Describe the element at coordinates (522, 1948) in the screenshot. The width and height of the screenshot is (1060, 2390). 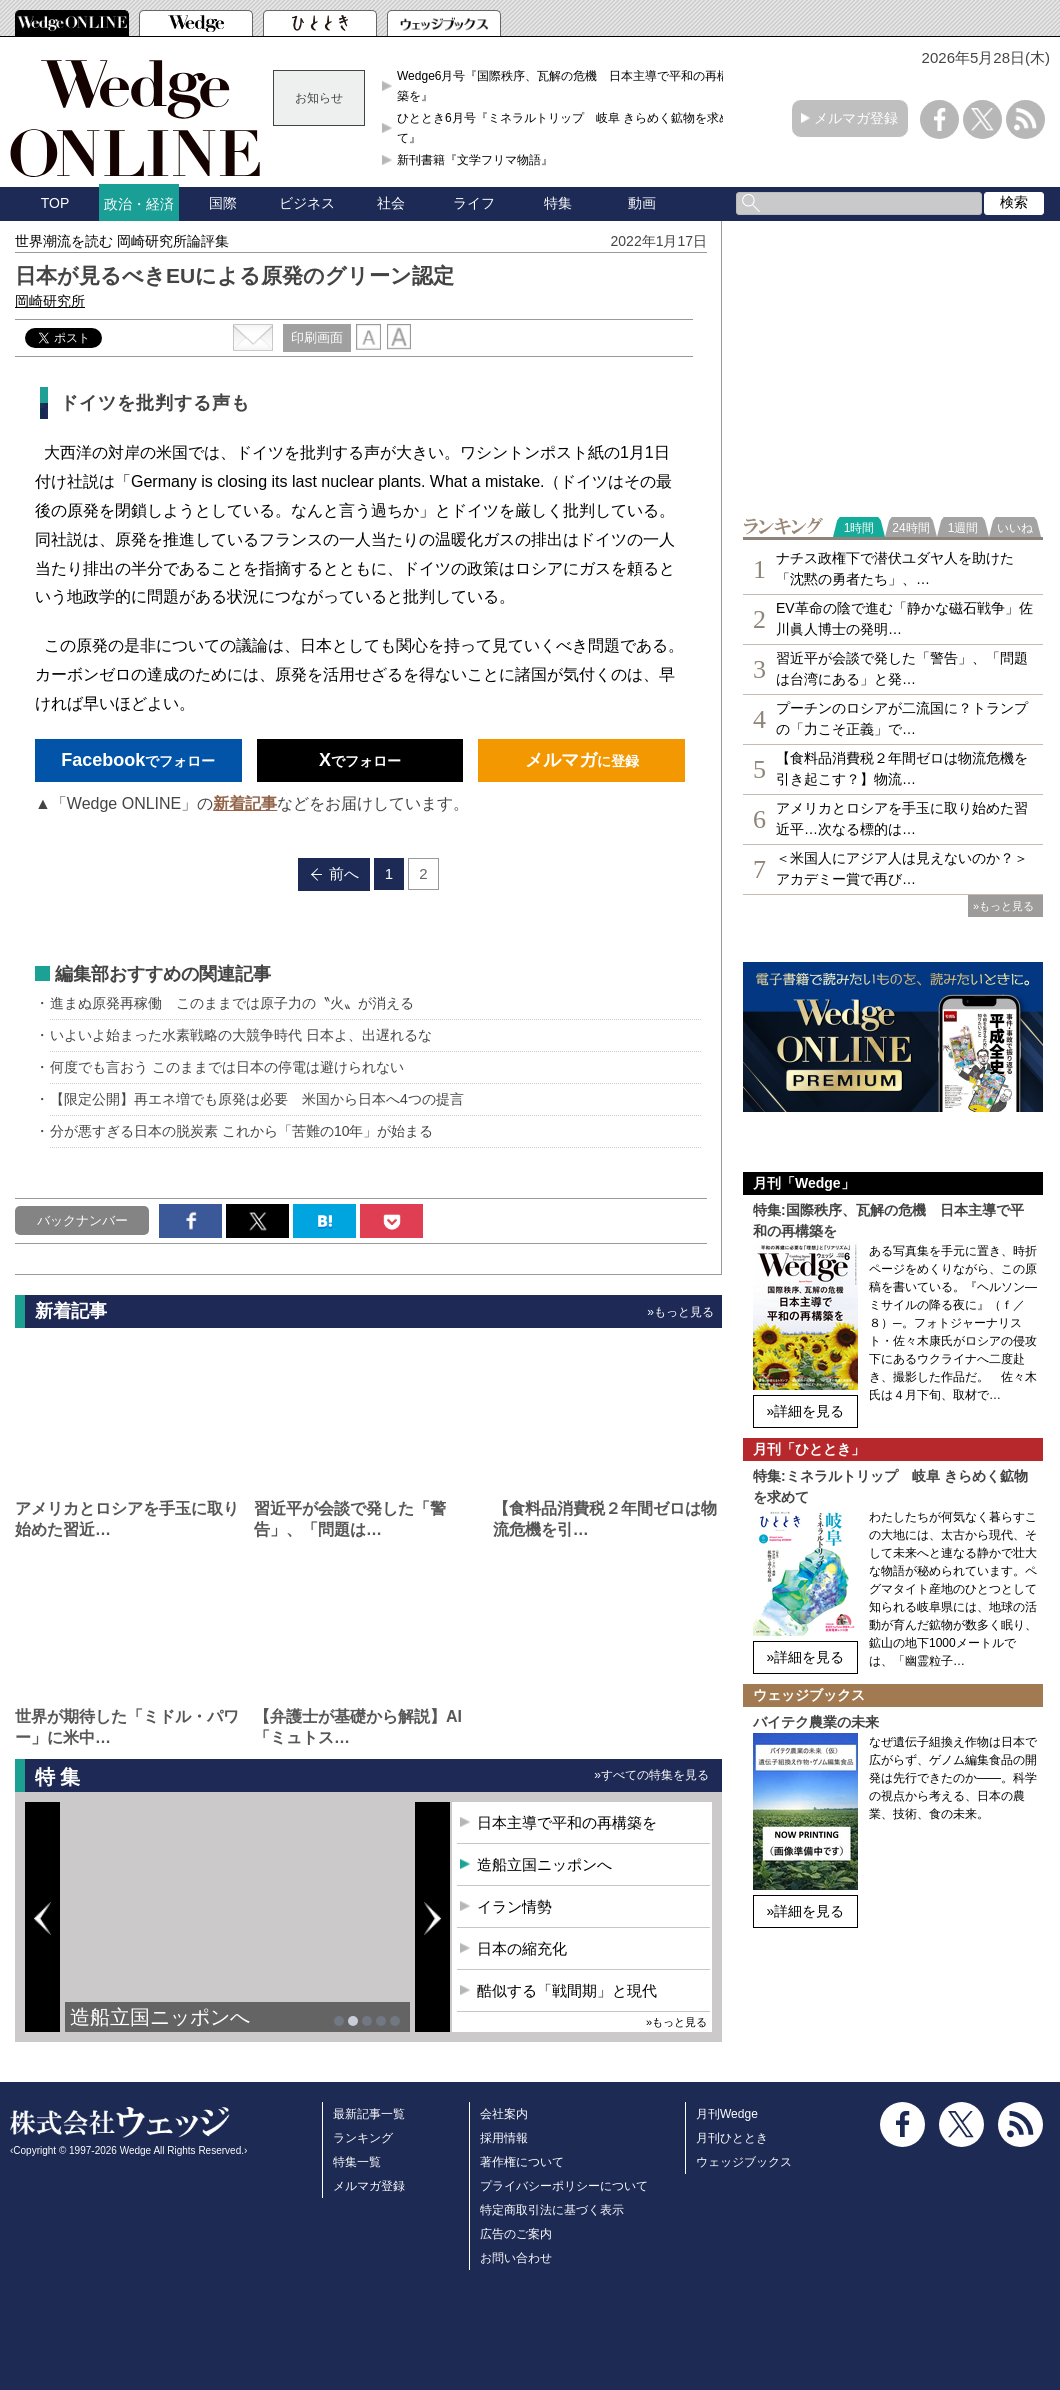
I see `日本の縮充化` at that location.